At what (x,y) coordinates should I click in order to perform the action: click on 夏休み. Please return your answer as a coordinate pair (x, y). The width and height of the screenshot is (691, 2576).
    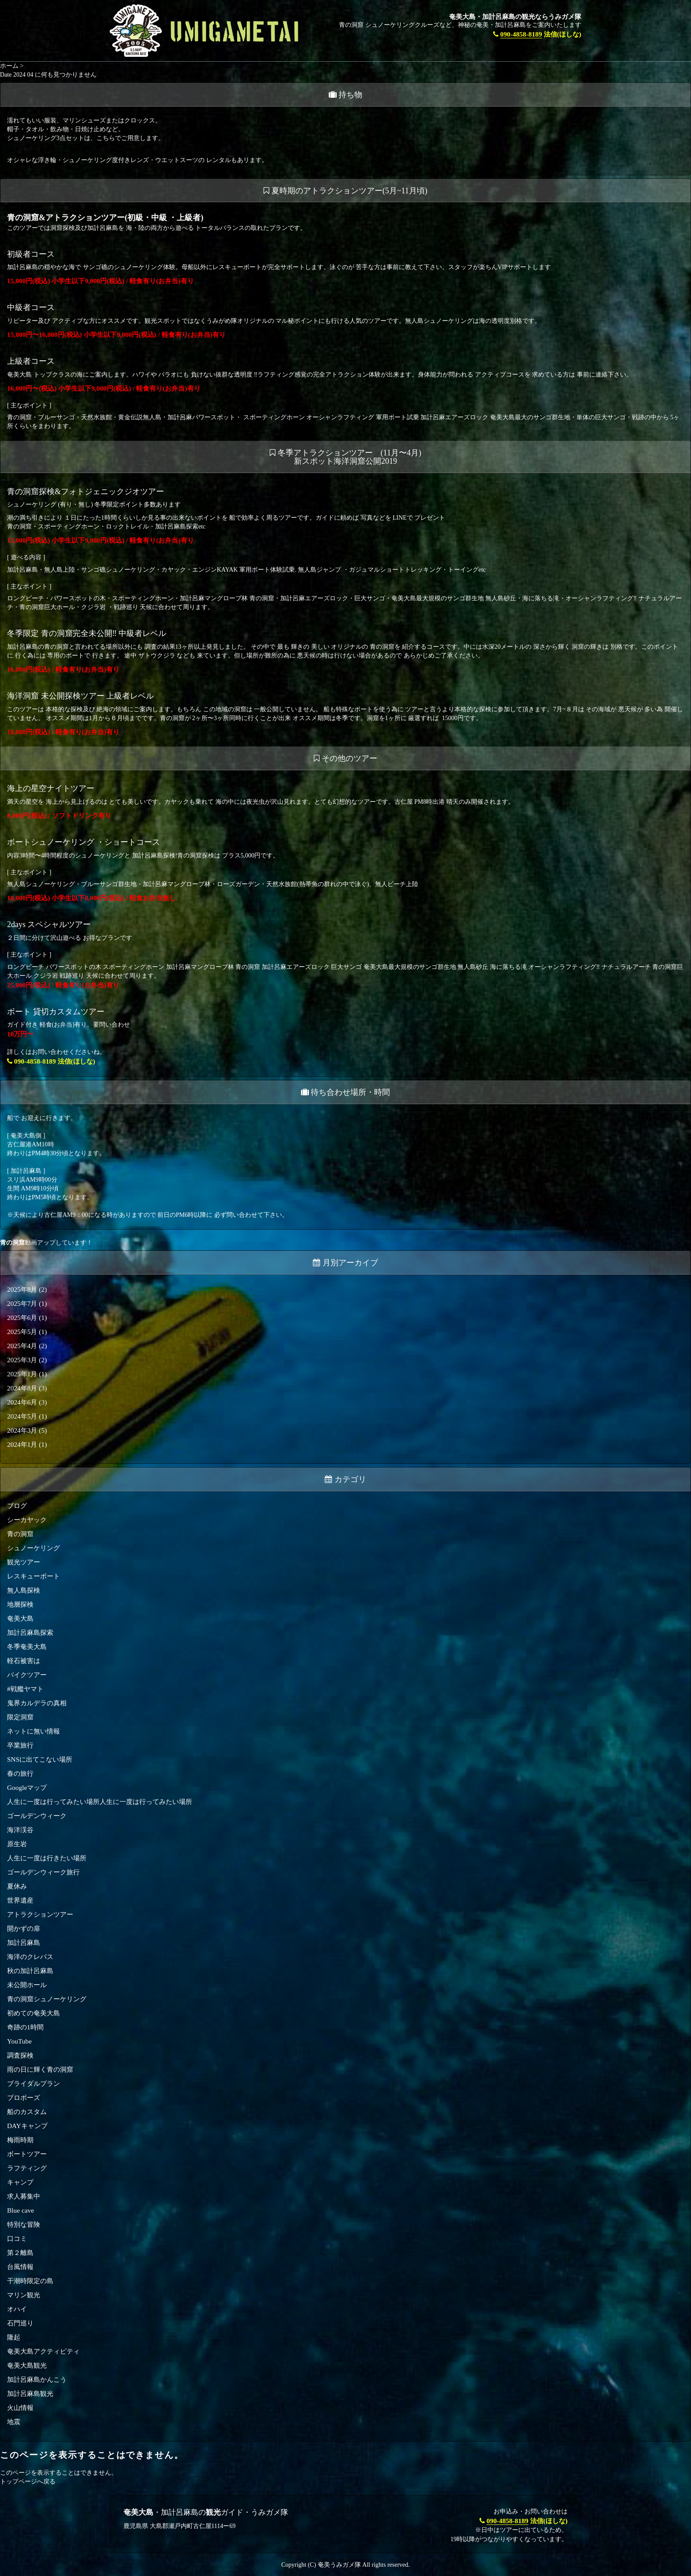
    Looking at the image, I should click on (17, 1886).